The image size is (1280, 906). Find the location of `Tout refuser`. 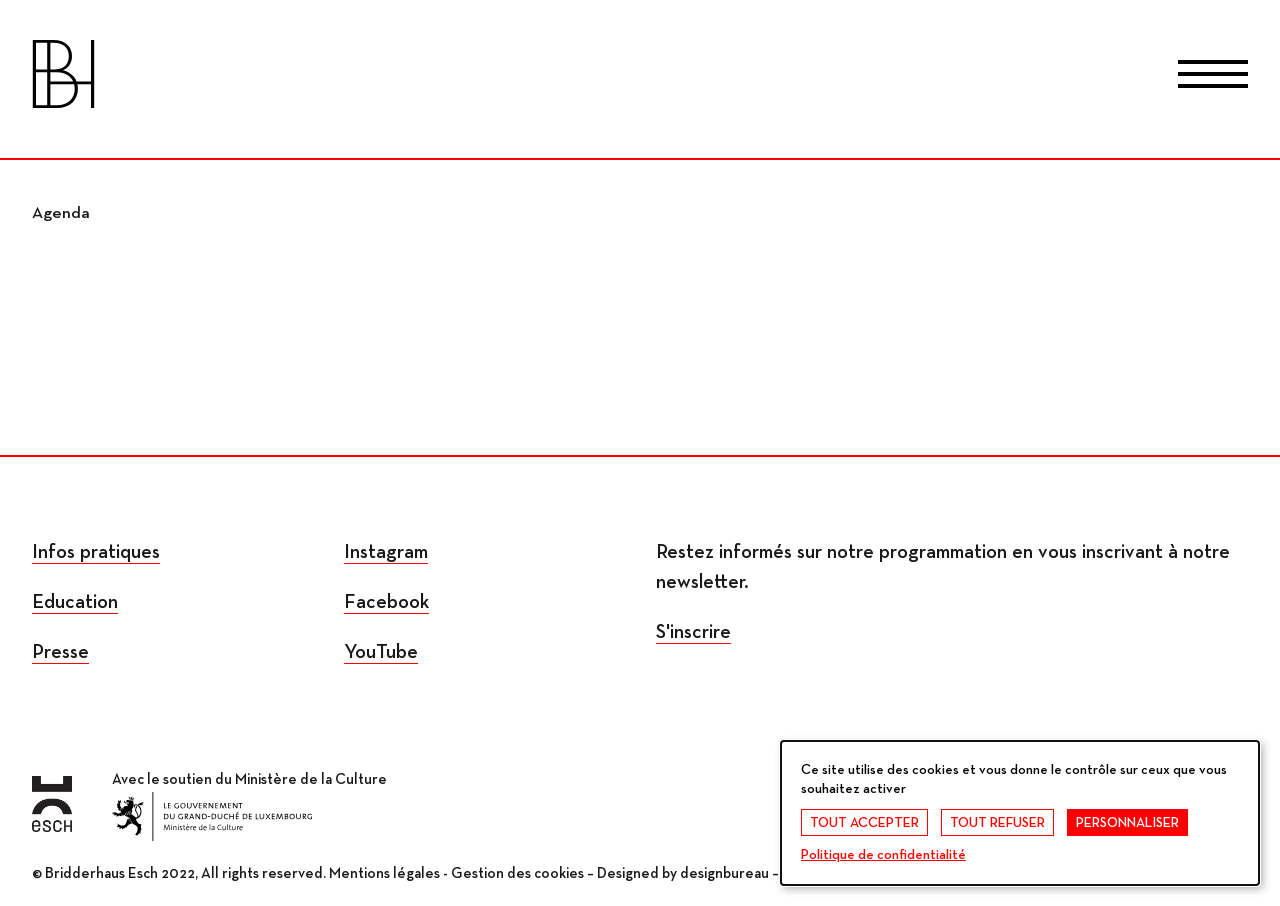

Tout refuser is located at coordinates (997, 823).